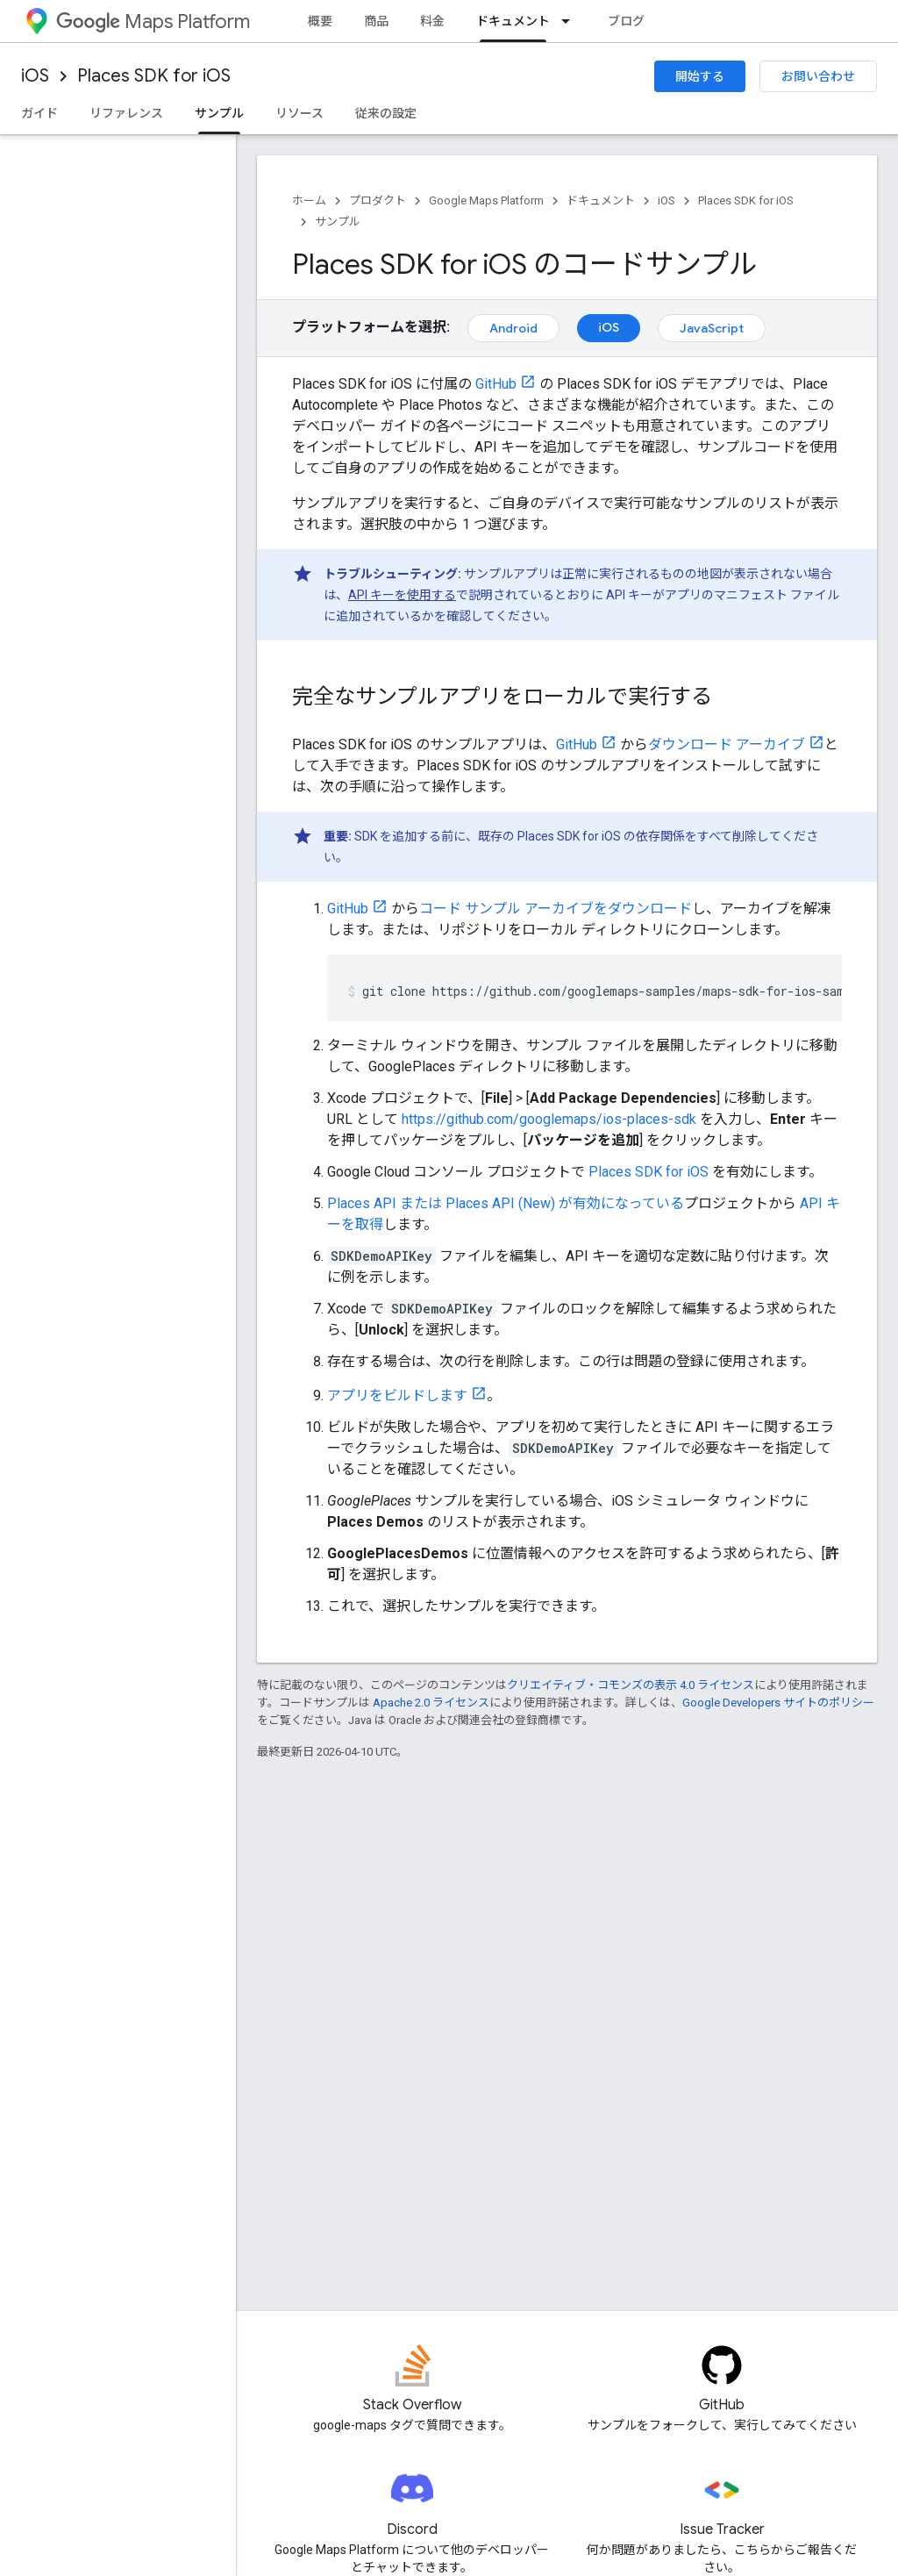  I want to click on GitHub, so click(496, 384).